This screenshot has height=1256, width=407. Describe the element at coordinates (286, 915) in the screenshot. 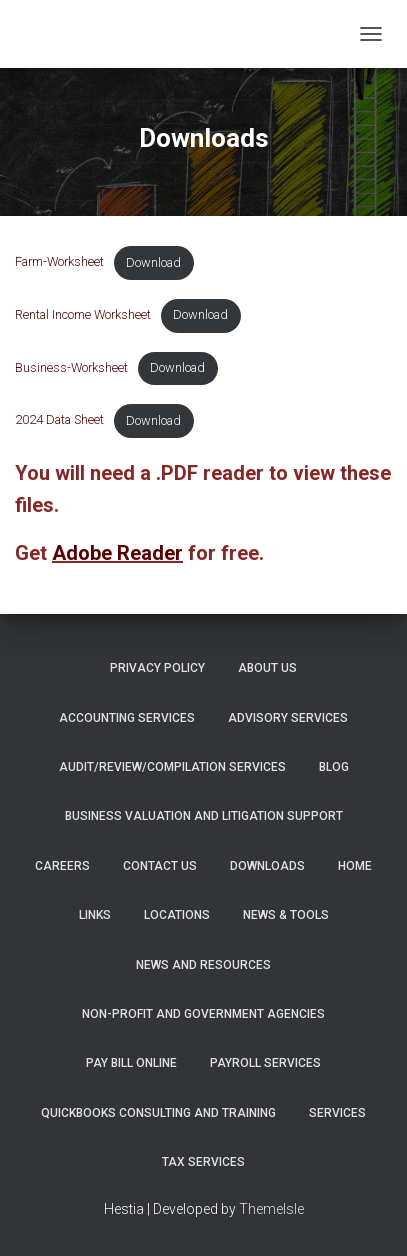

I see `News & Tools` at that location.